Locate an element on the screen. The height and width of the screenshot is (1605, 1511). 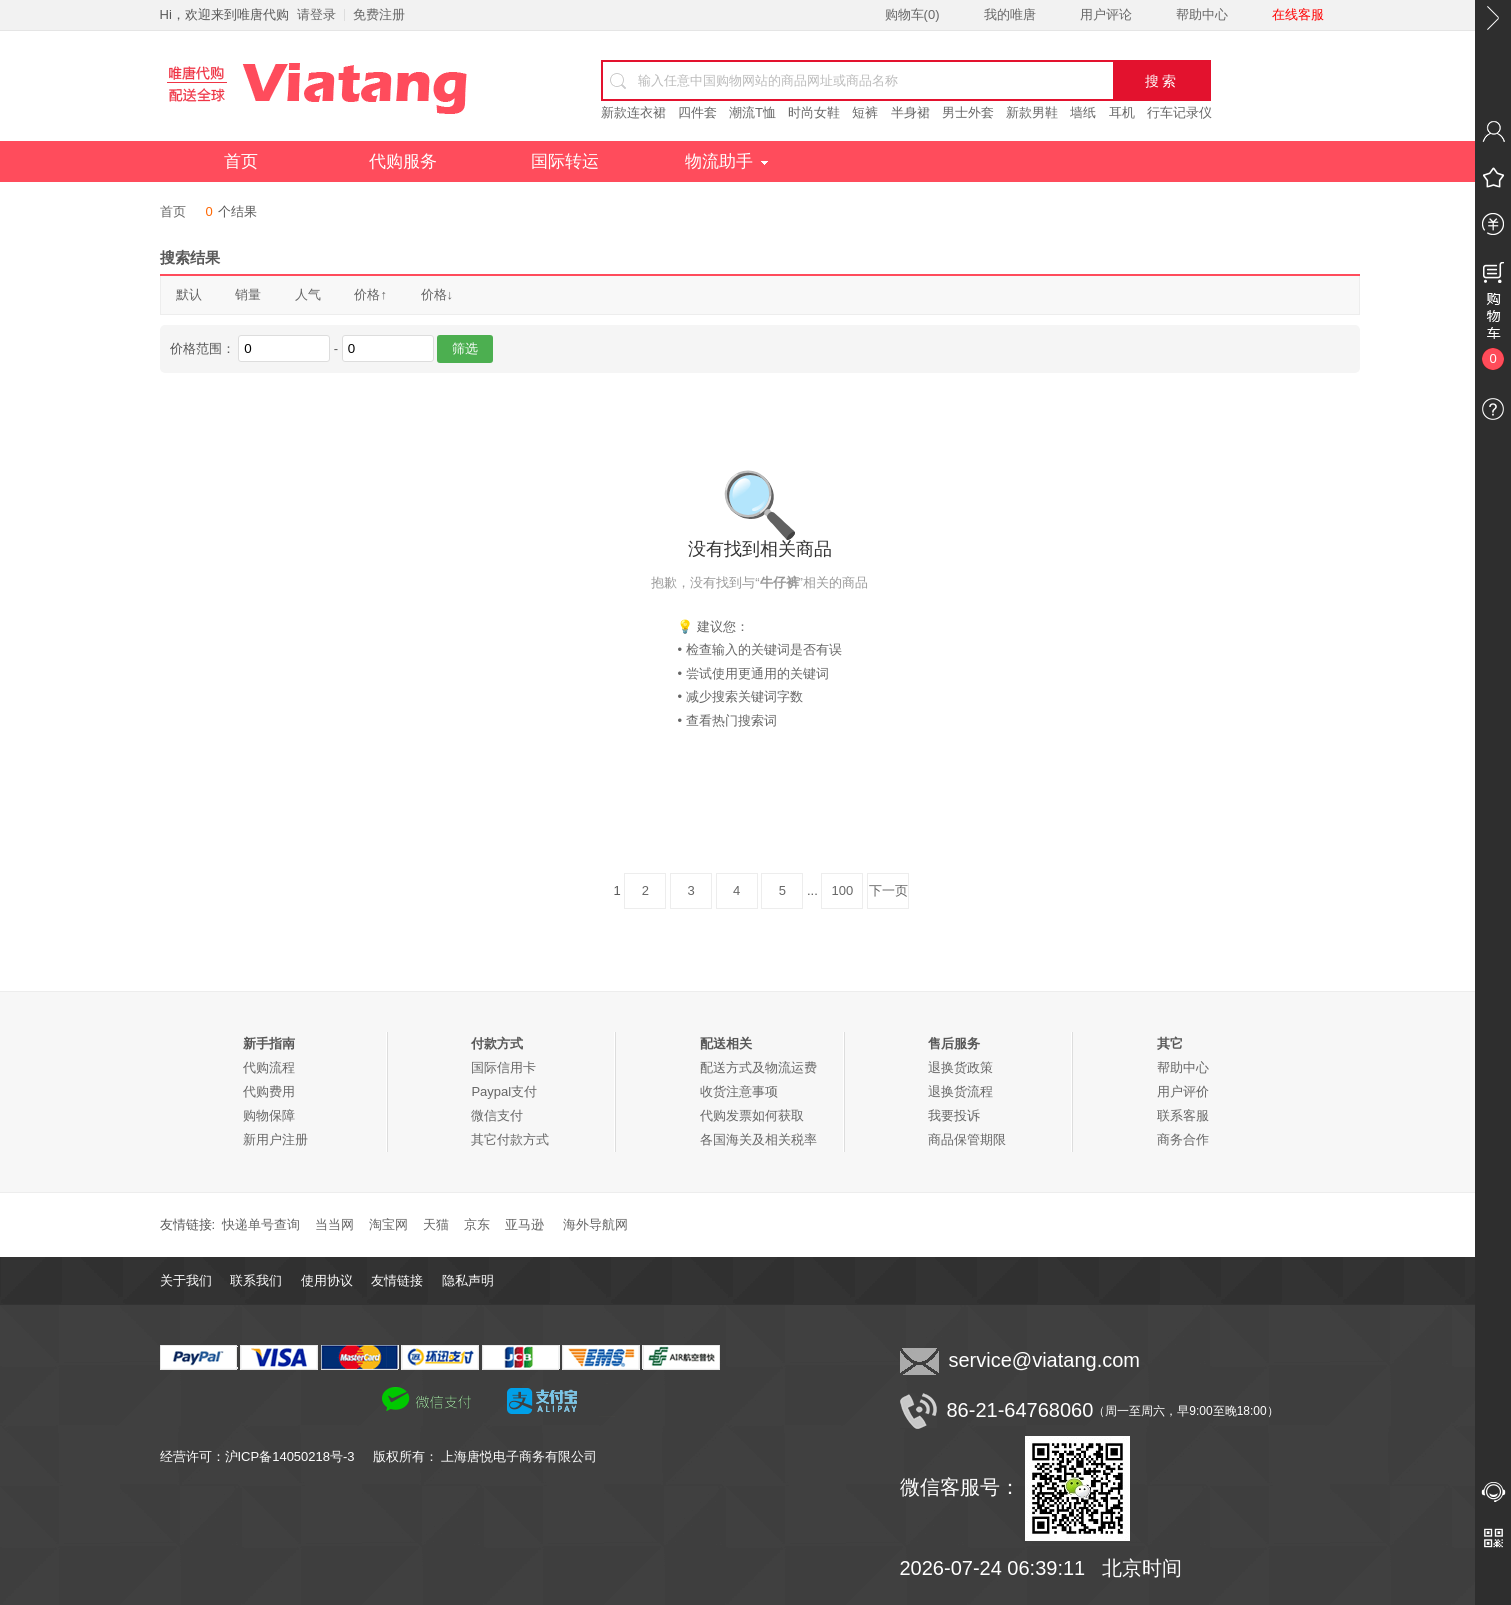
各国海关及相关税率 is located at coordinates (758, 1139).